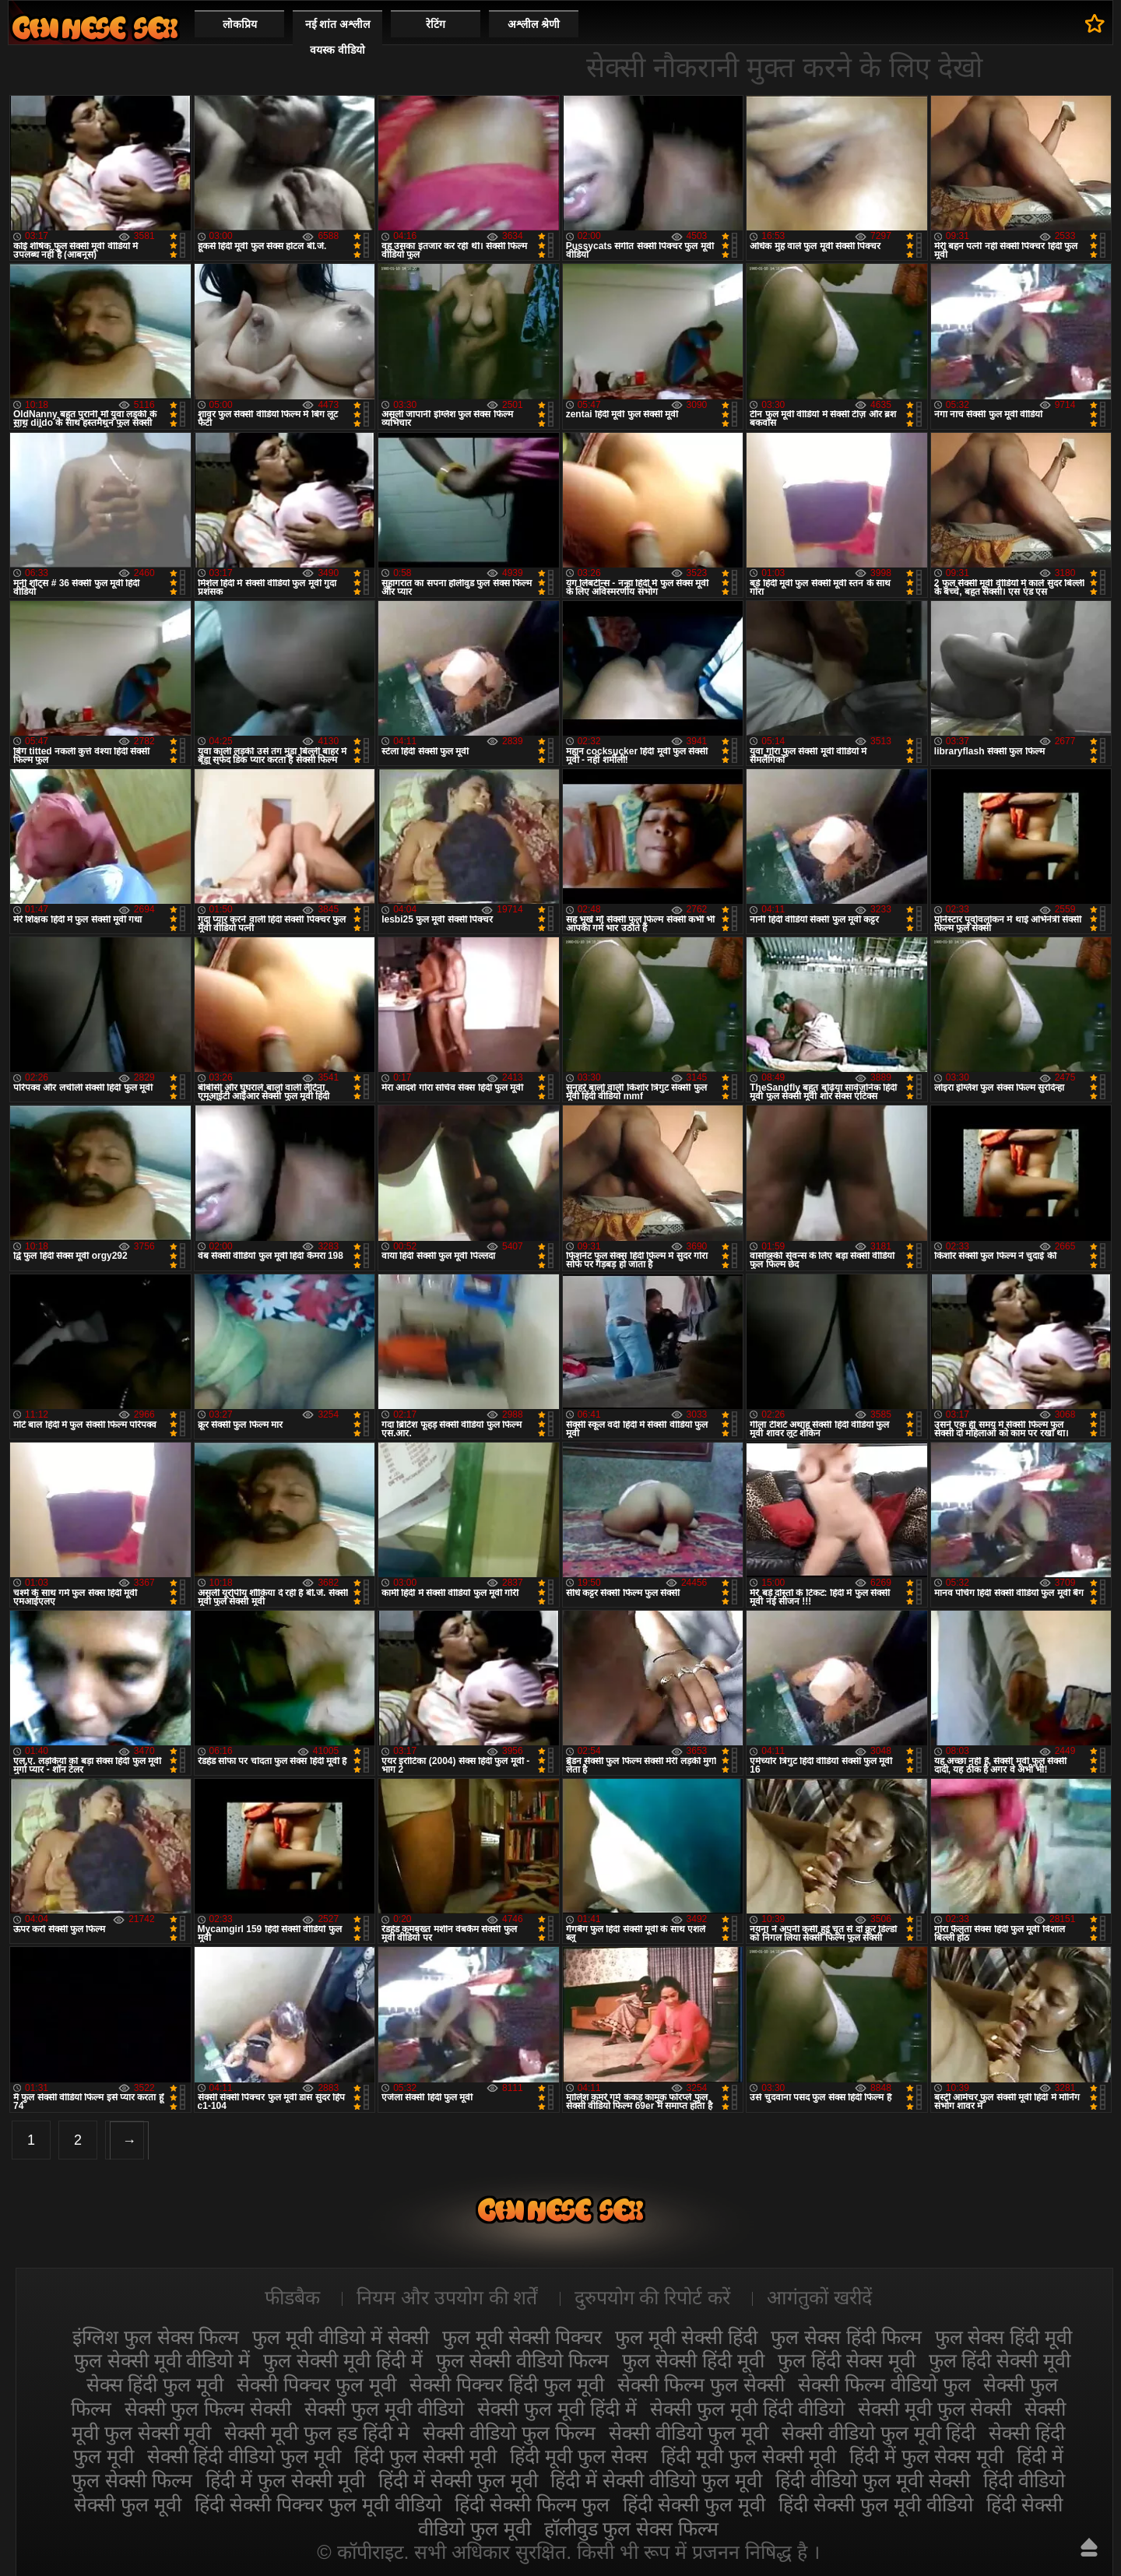 The width and height of the screenshot is (1121, 2576). I want to click on पसंदीदा में, so click(1095, 23).